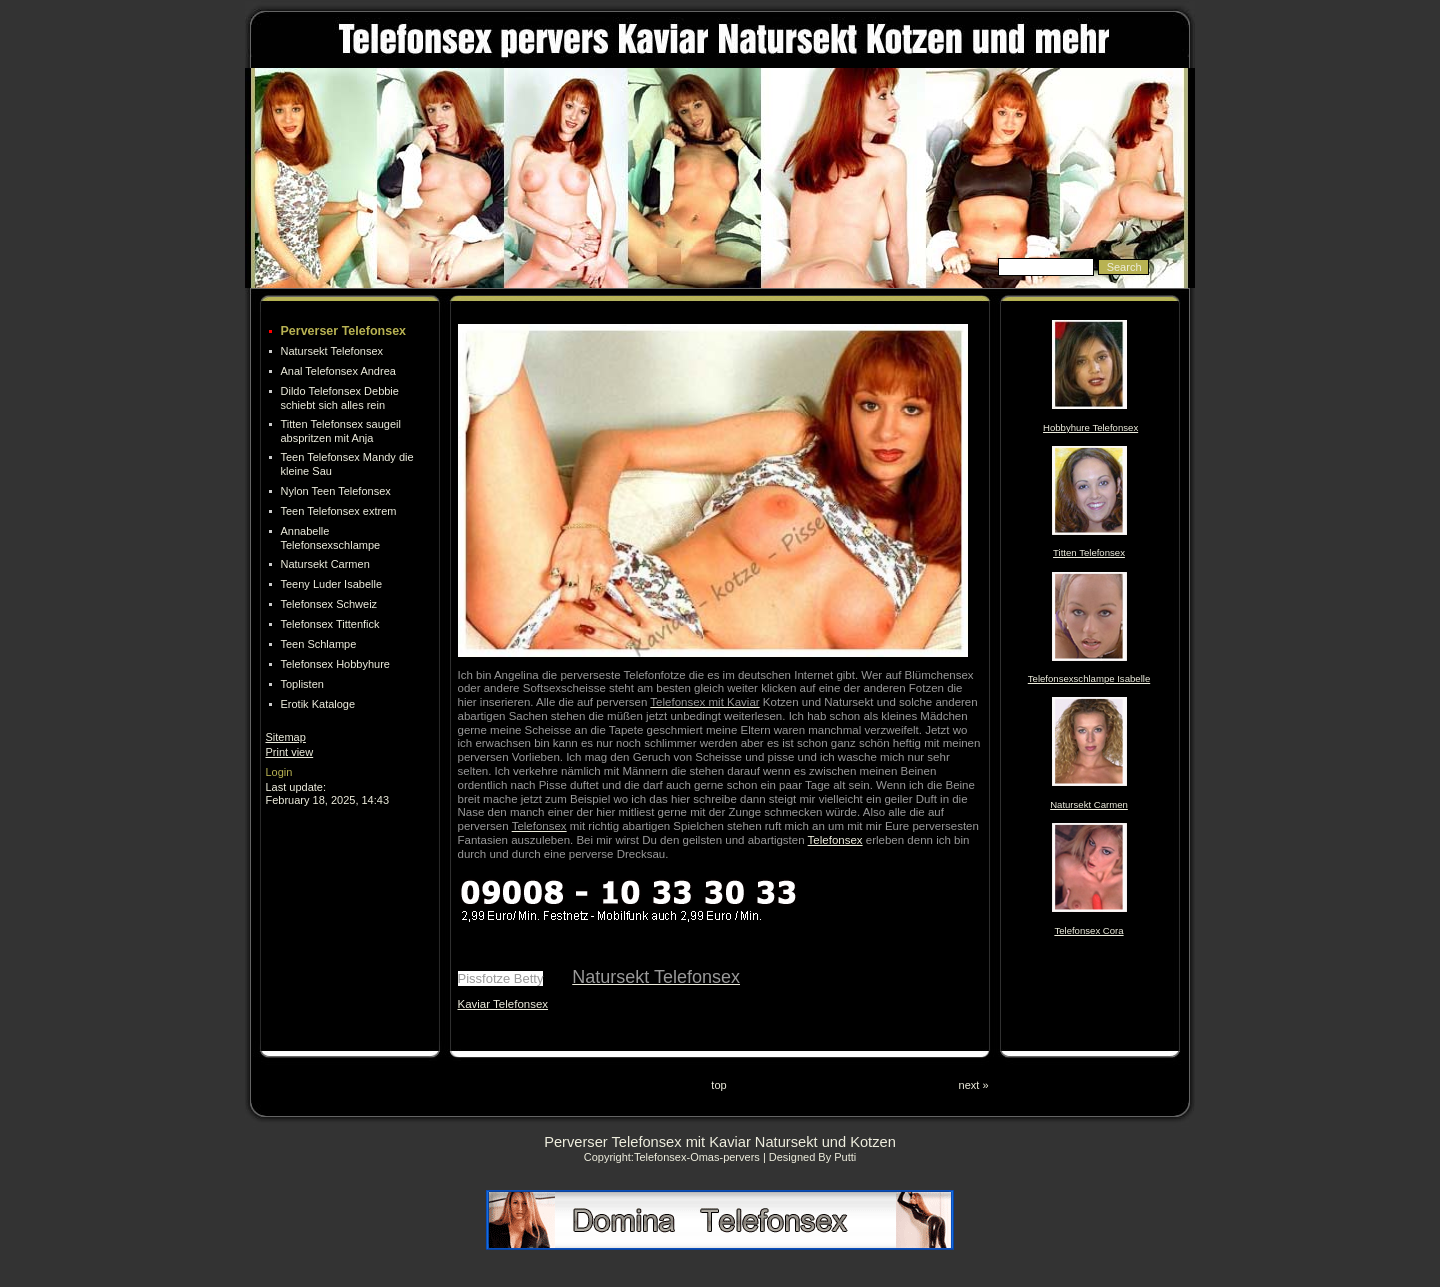 The image size is (1440, 1287). I want to click on Natursekt Carmen, so click(325, 564).